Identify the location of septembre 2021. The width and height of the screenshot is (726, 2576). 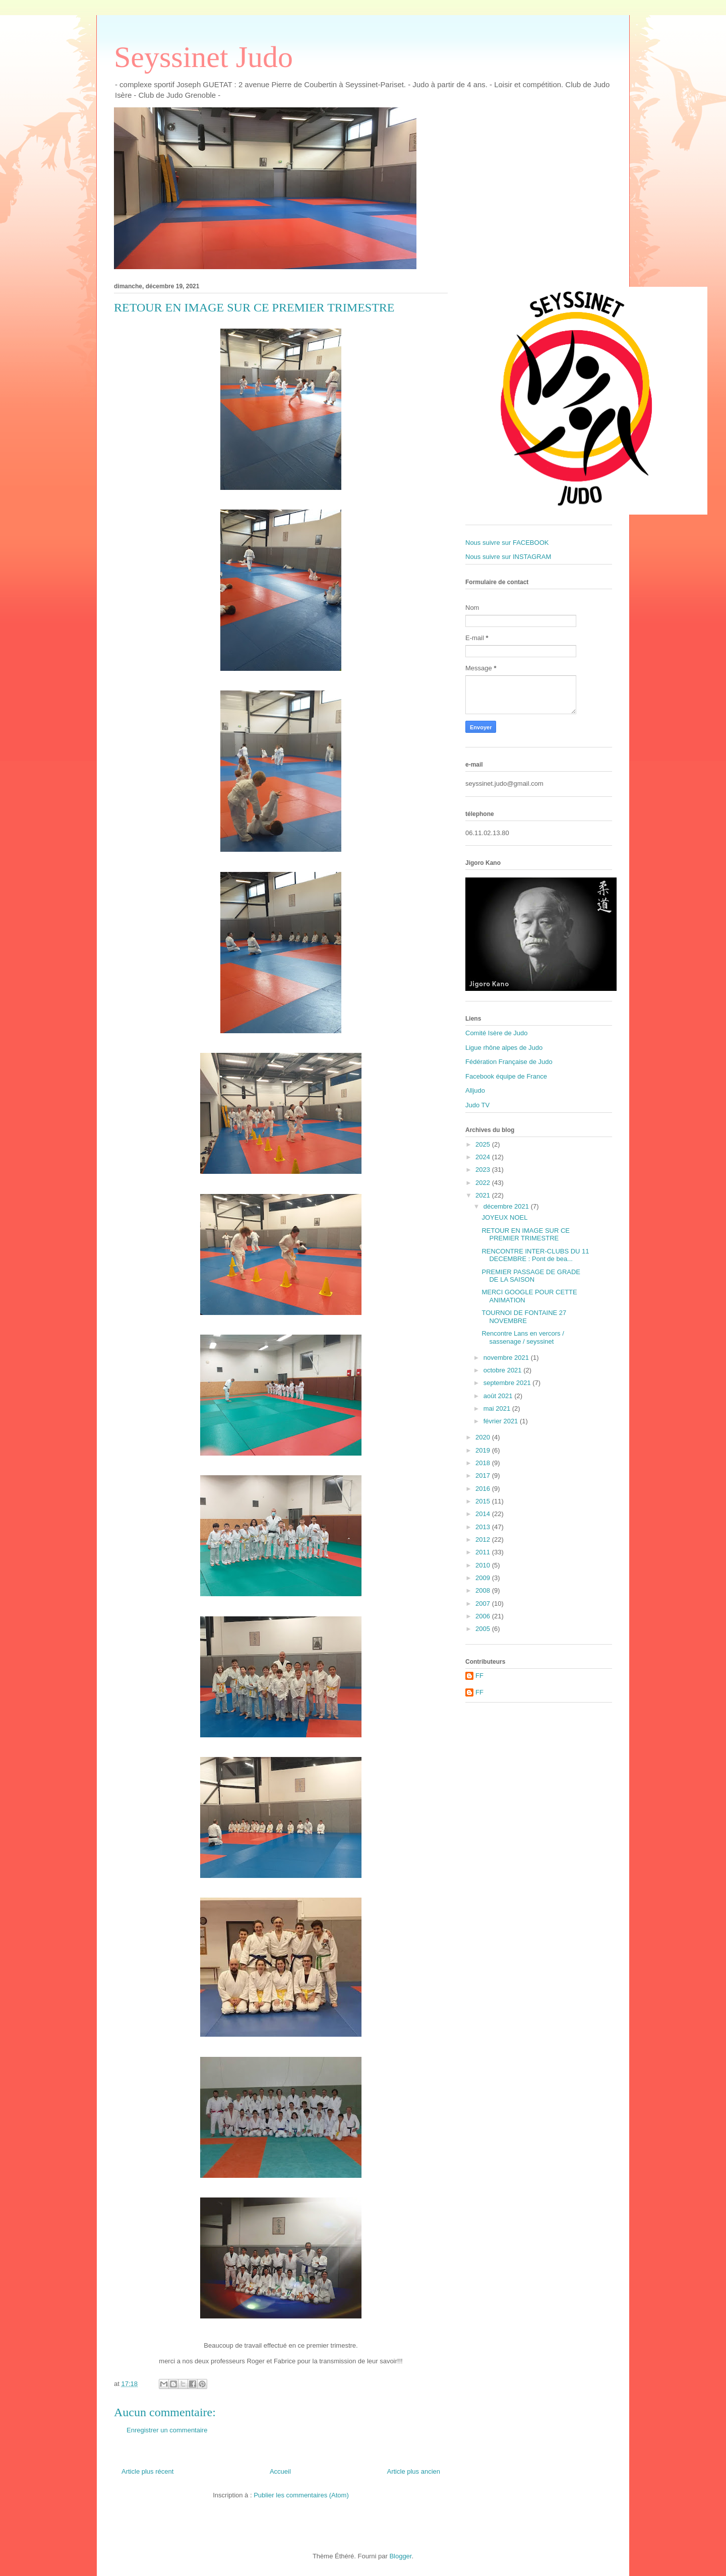
(508, 1383).